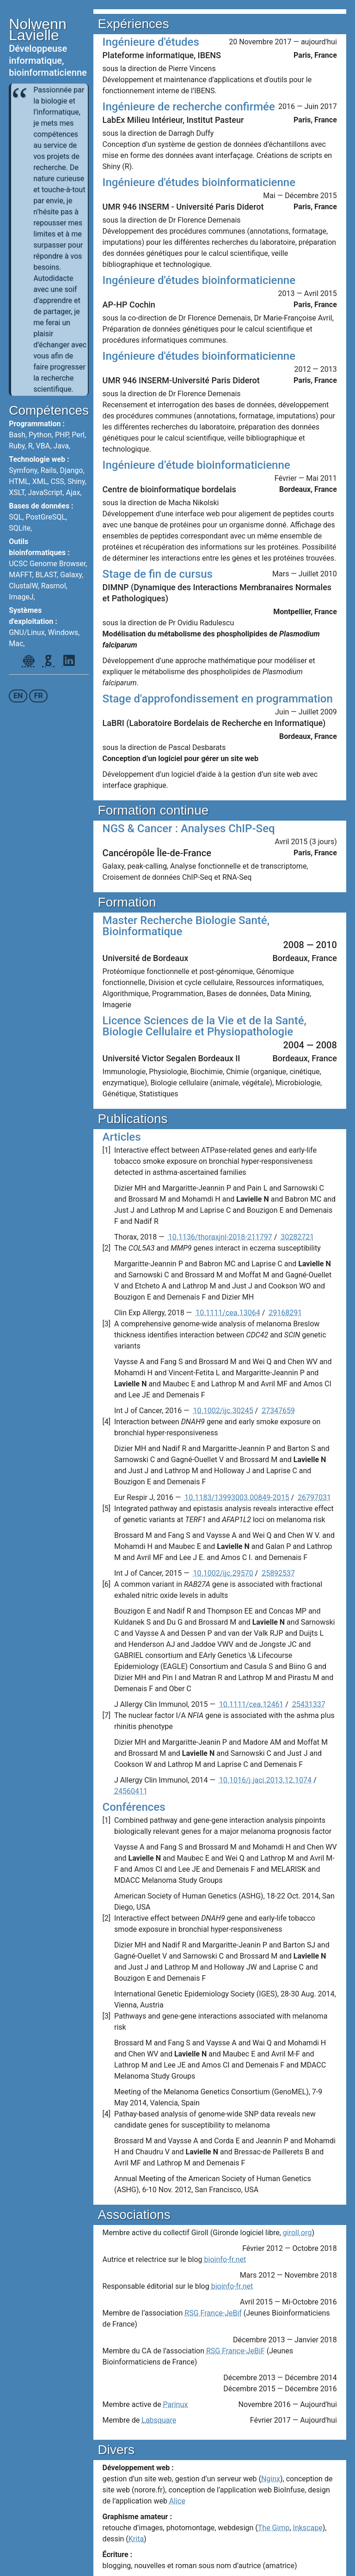 This screenshot has width=355, height=2576. I want to click on bioinfo-fr.net, so click(225, 2259).